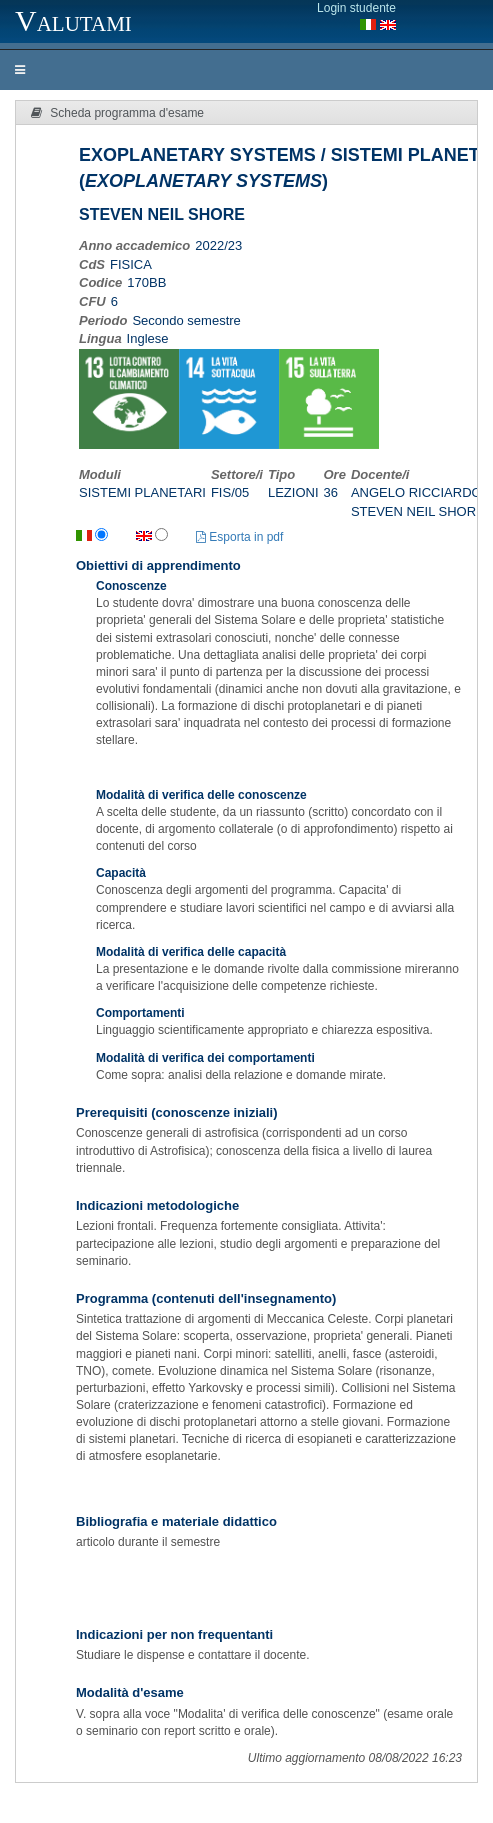 The height and width of the screenshot is (1823, 493). What do you see at coordinates (239, 537) in the screenshot?
I see `Esporta in pdf` at bounding box center [239, 537].